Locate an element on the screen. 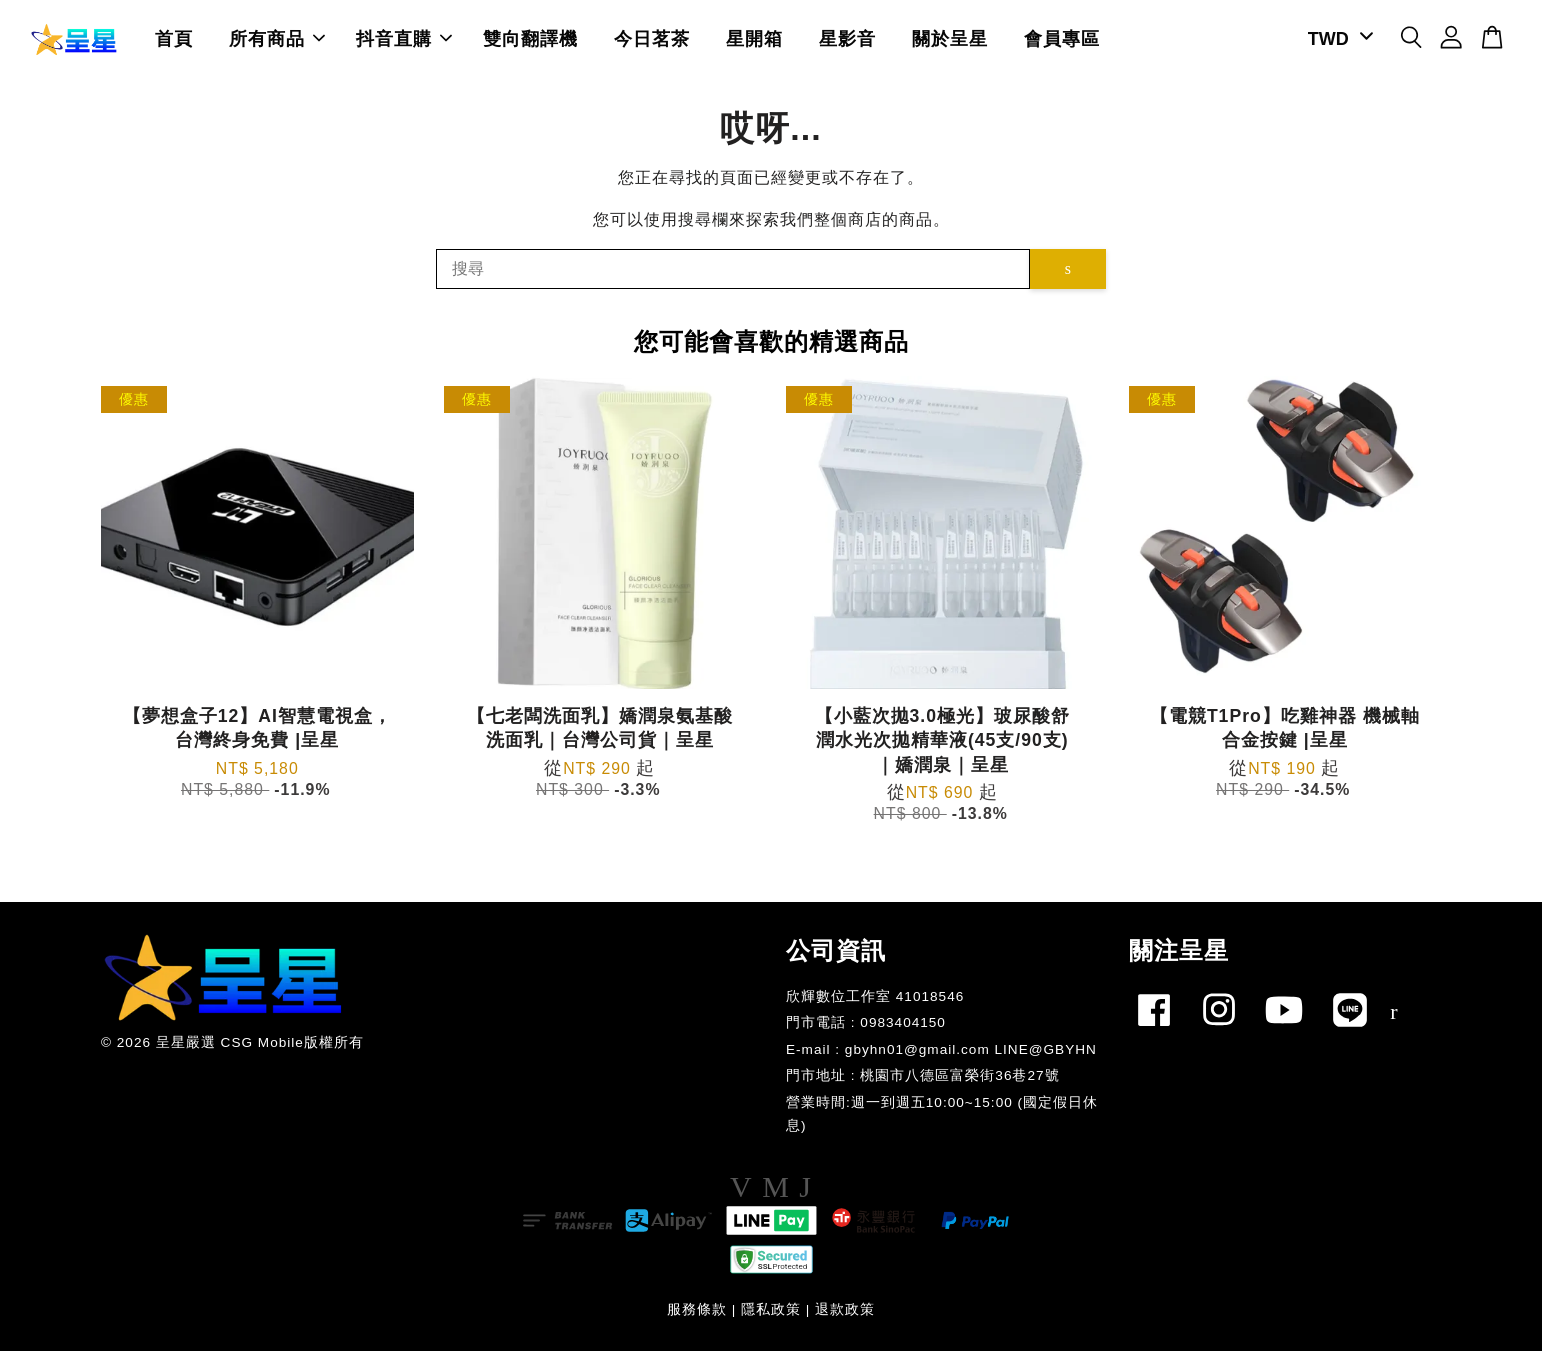 Image resolution: width=1542 pixels, height=1353 pixels. 所有商品 is located at coordinates (277, 40).